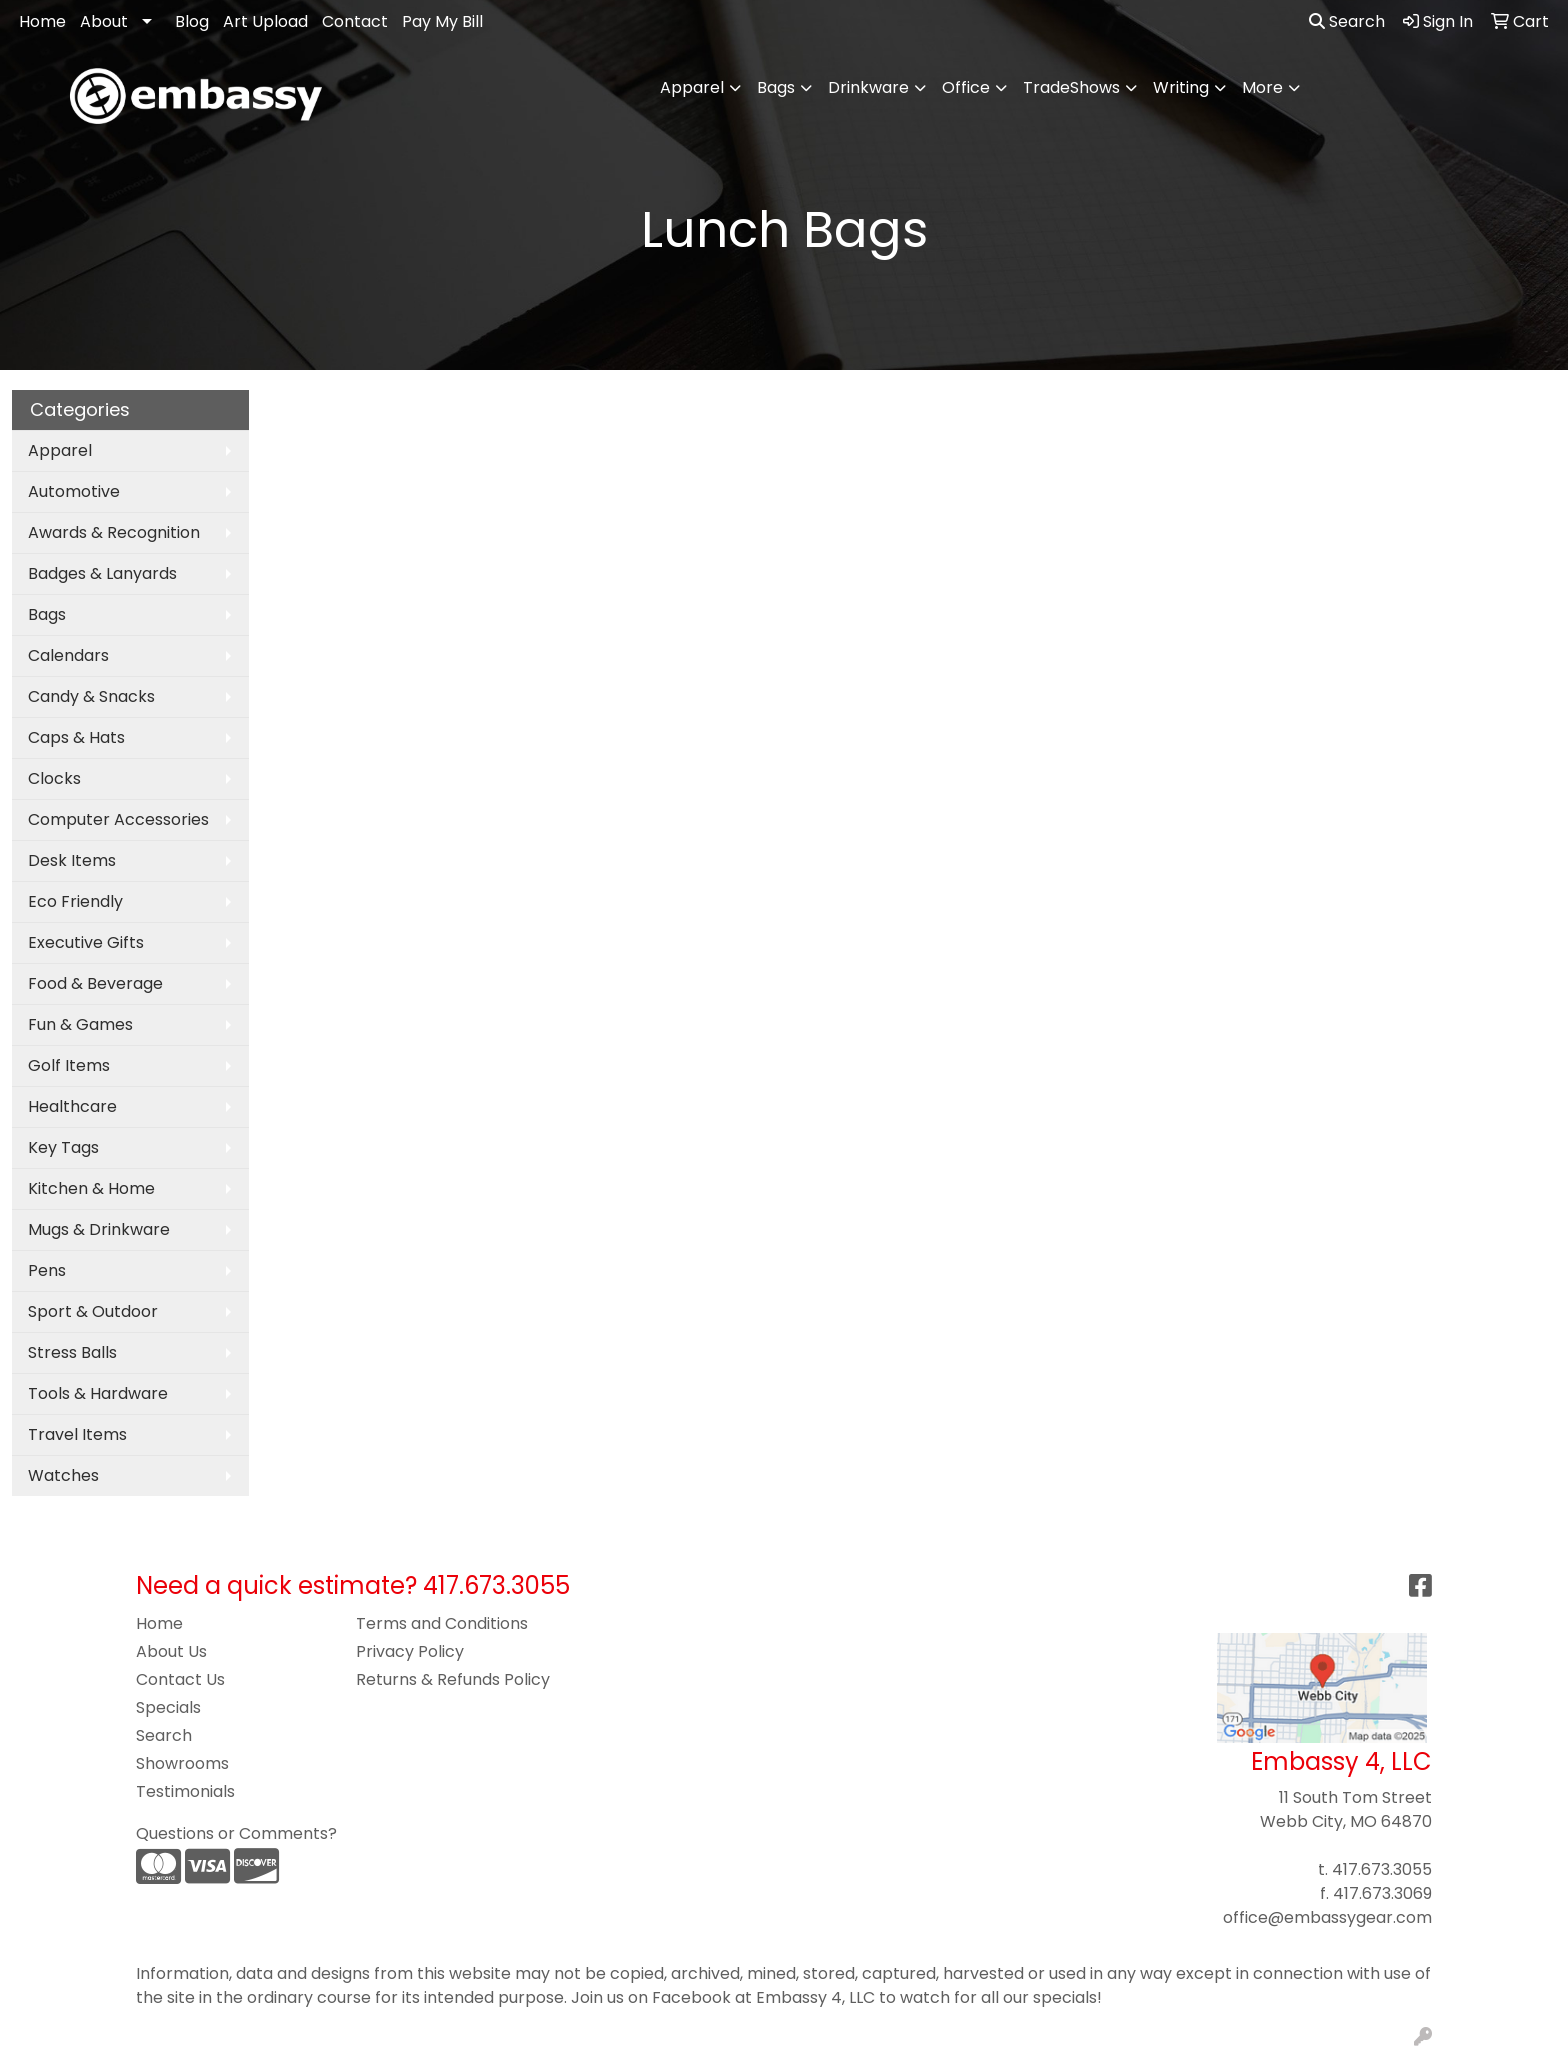 Image resolution: width=1568 pixels, height=2050 pixels. I want to click on office@embassygear.com, so click(1327, 1917).